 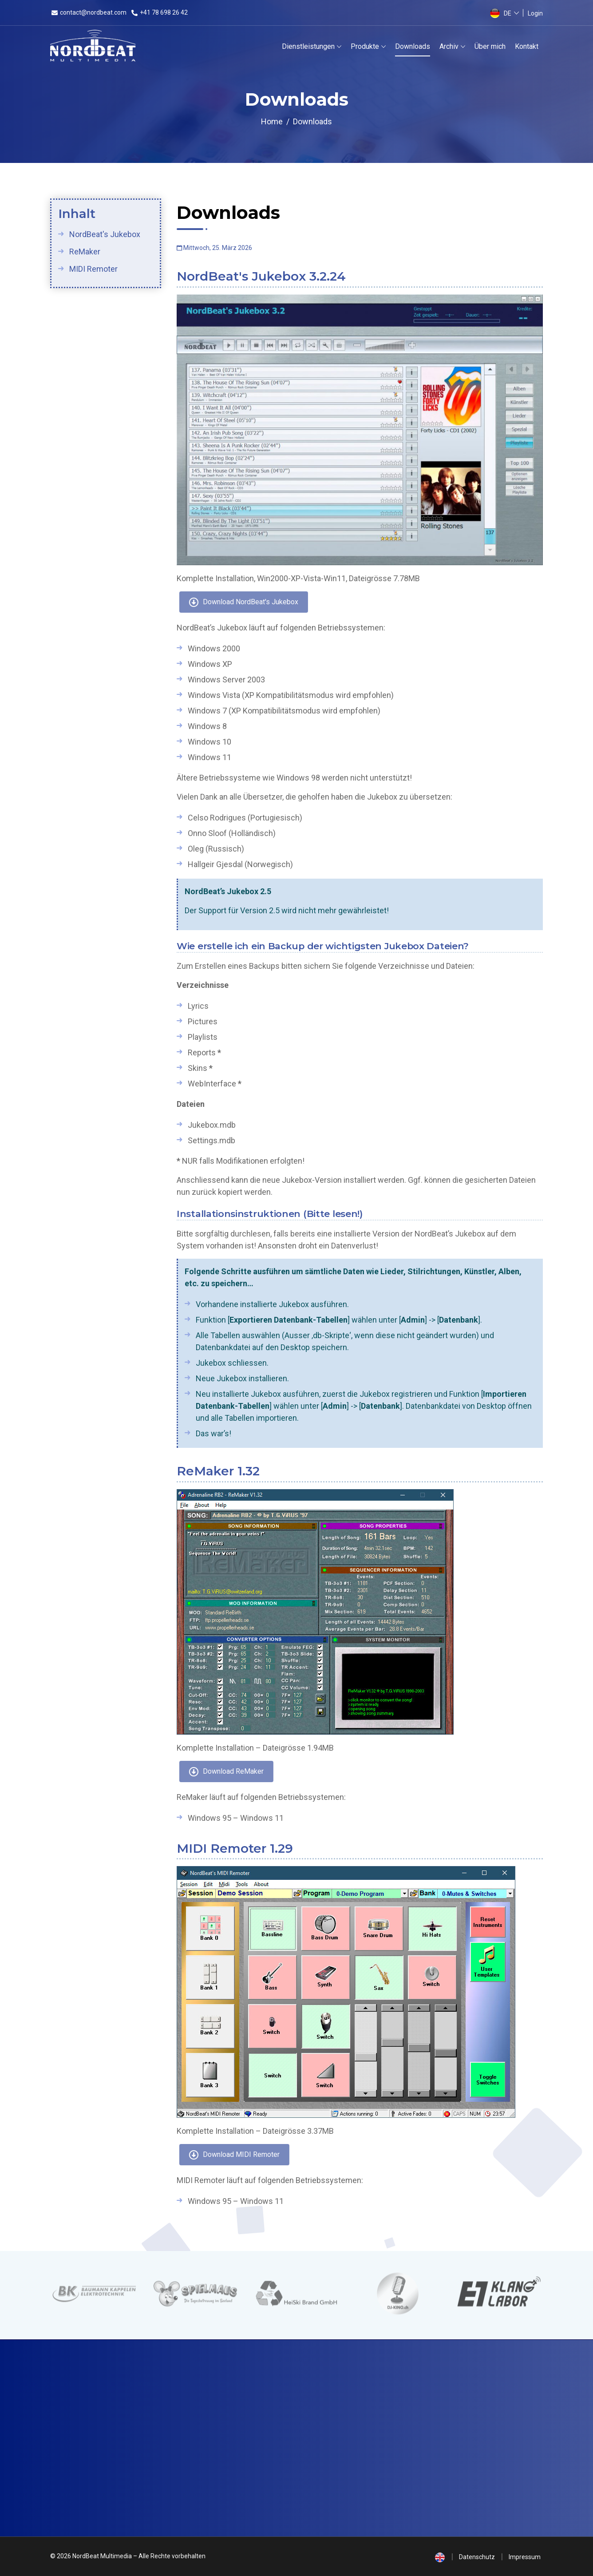 What do you see at coordinates (308, 46) in the screenshot?
I see `Dienstleistungen` at bounding box center [308, 46].